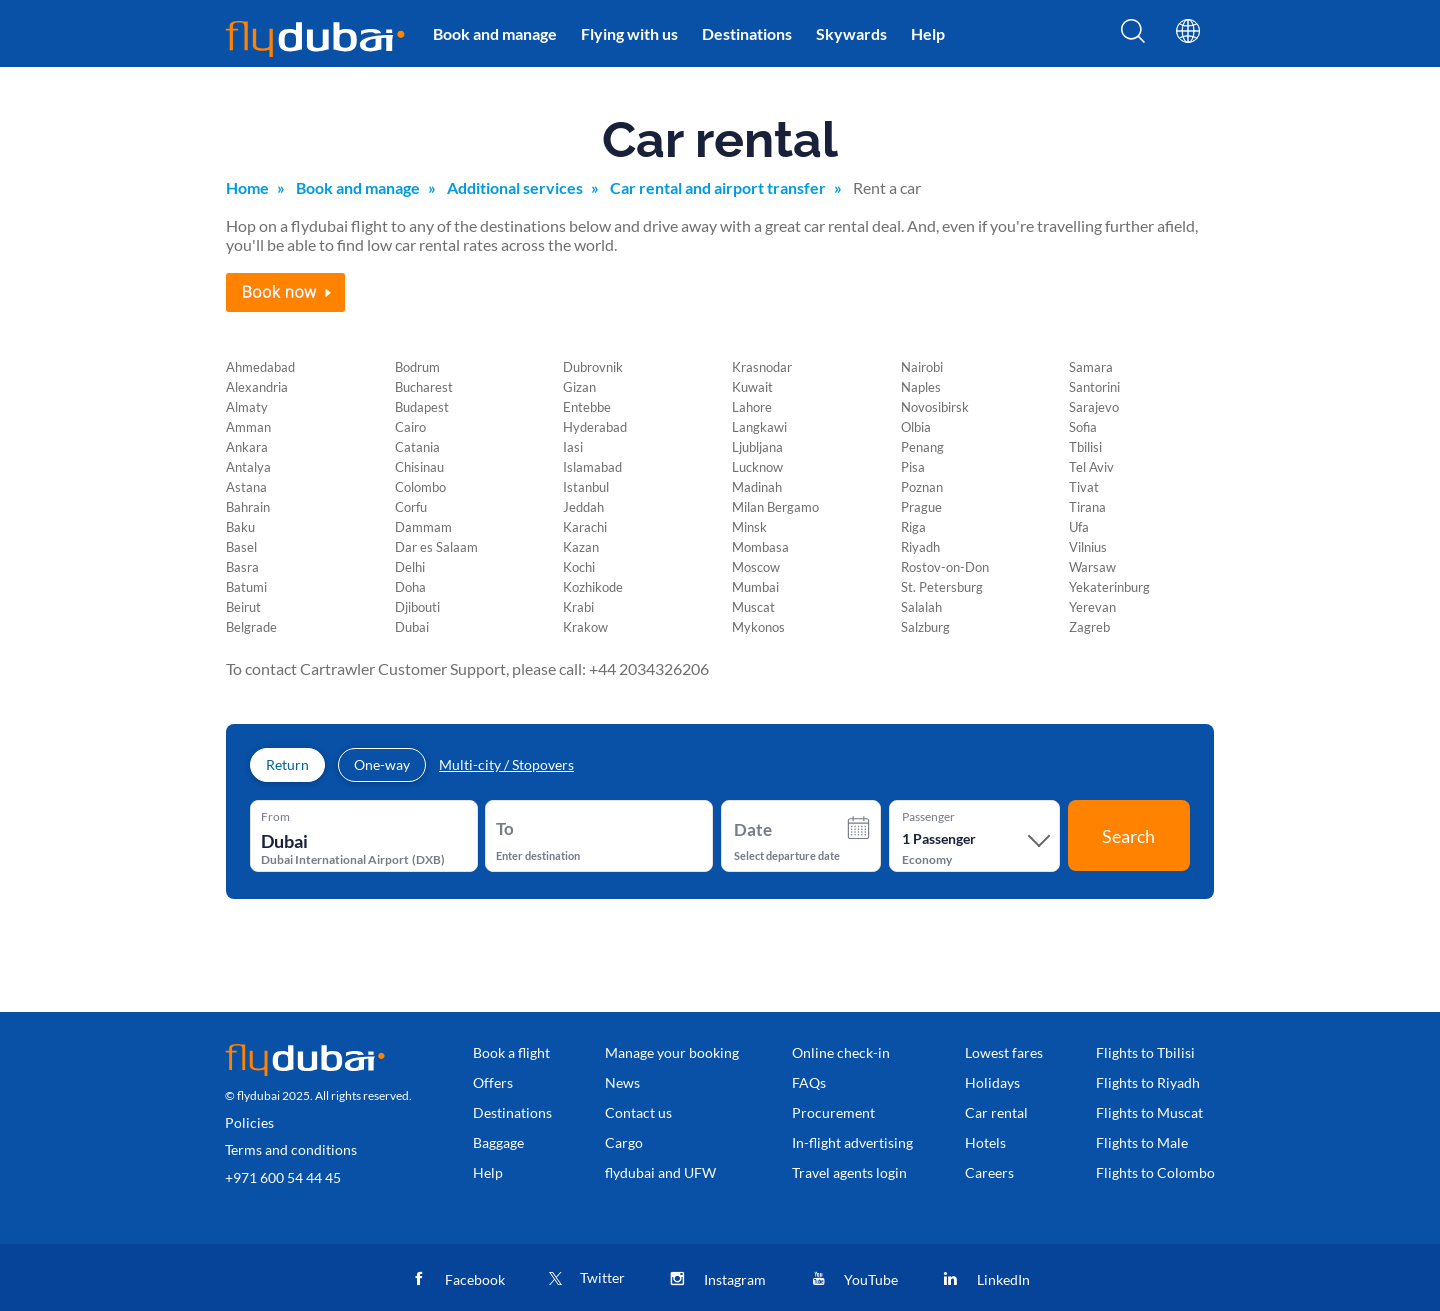 The height and width of the screenshot is (1311, 1440). What do you see at coordinates (1149, 1112) in the screenshot?
I see `Flights to Muscat` at bounding box center [1149, 1112].